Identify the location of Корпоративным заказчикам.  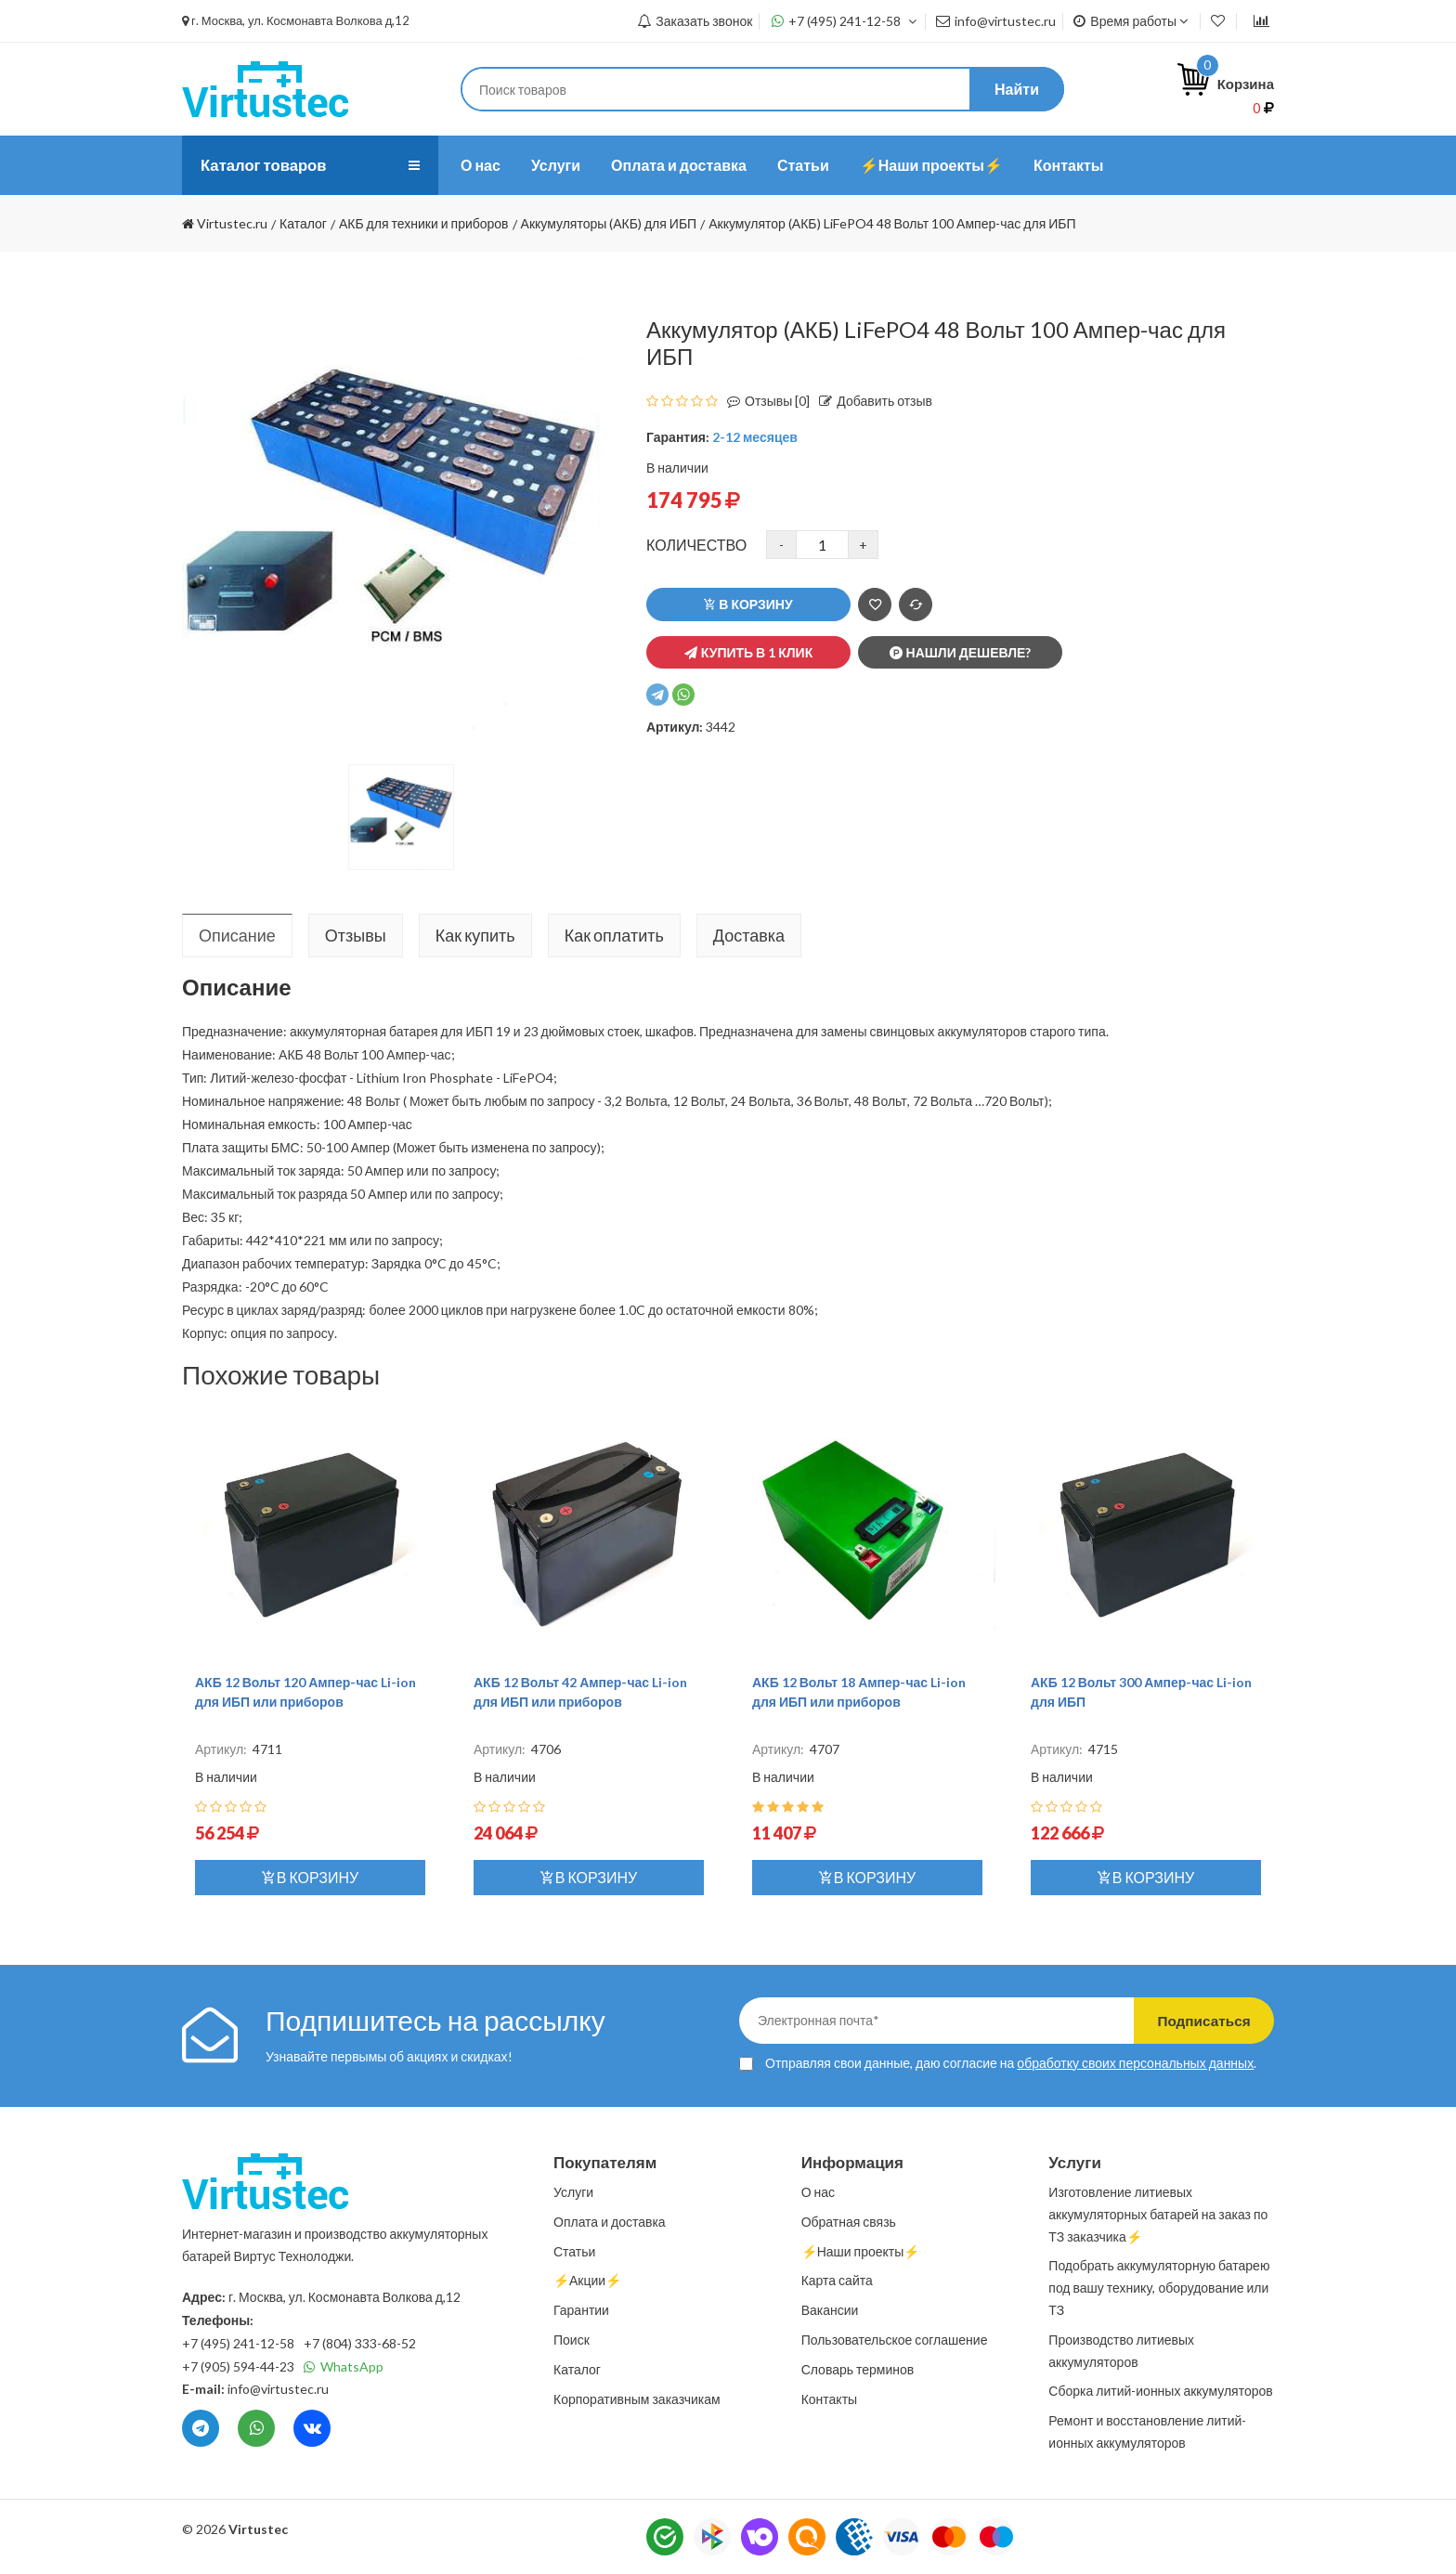
(637, 2399).